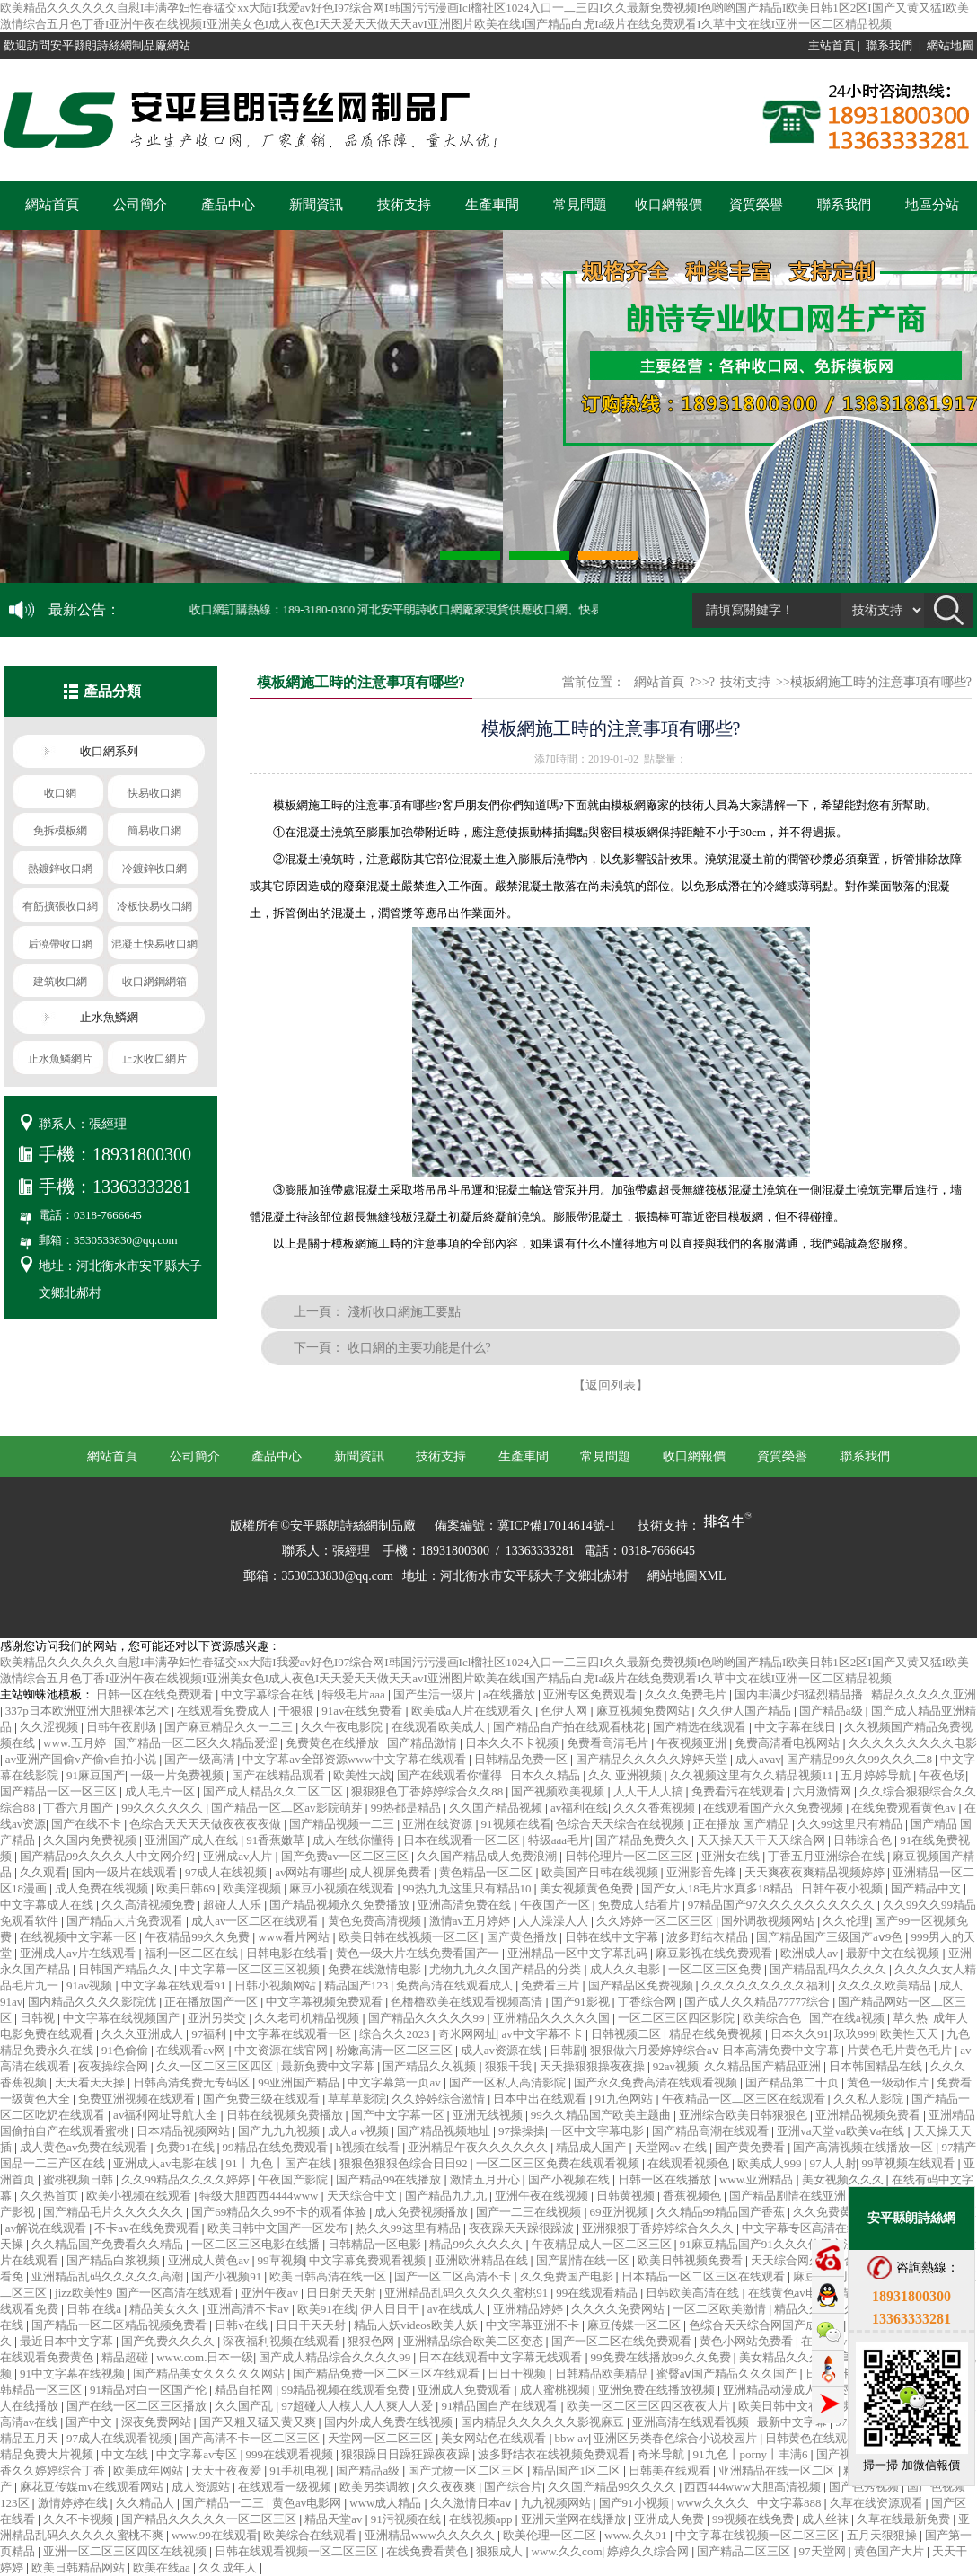  I want to click on www久久久久, so click(714, 2503).